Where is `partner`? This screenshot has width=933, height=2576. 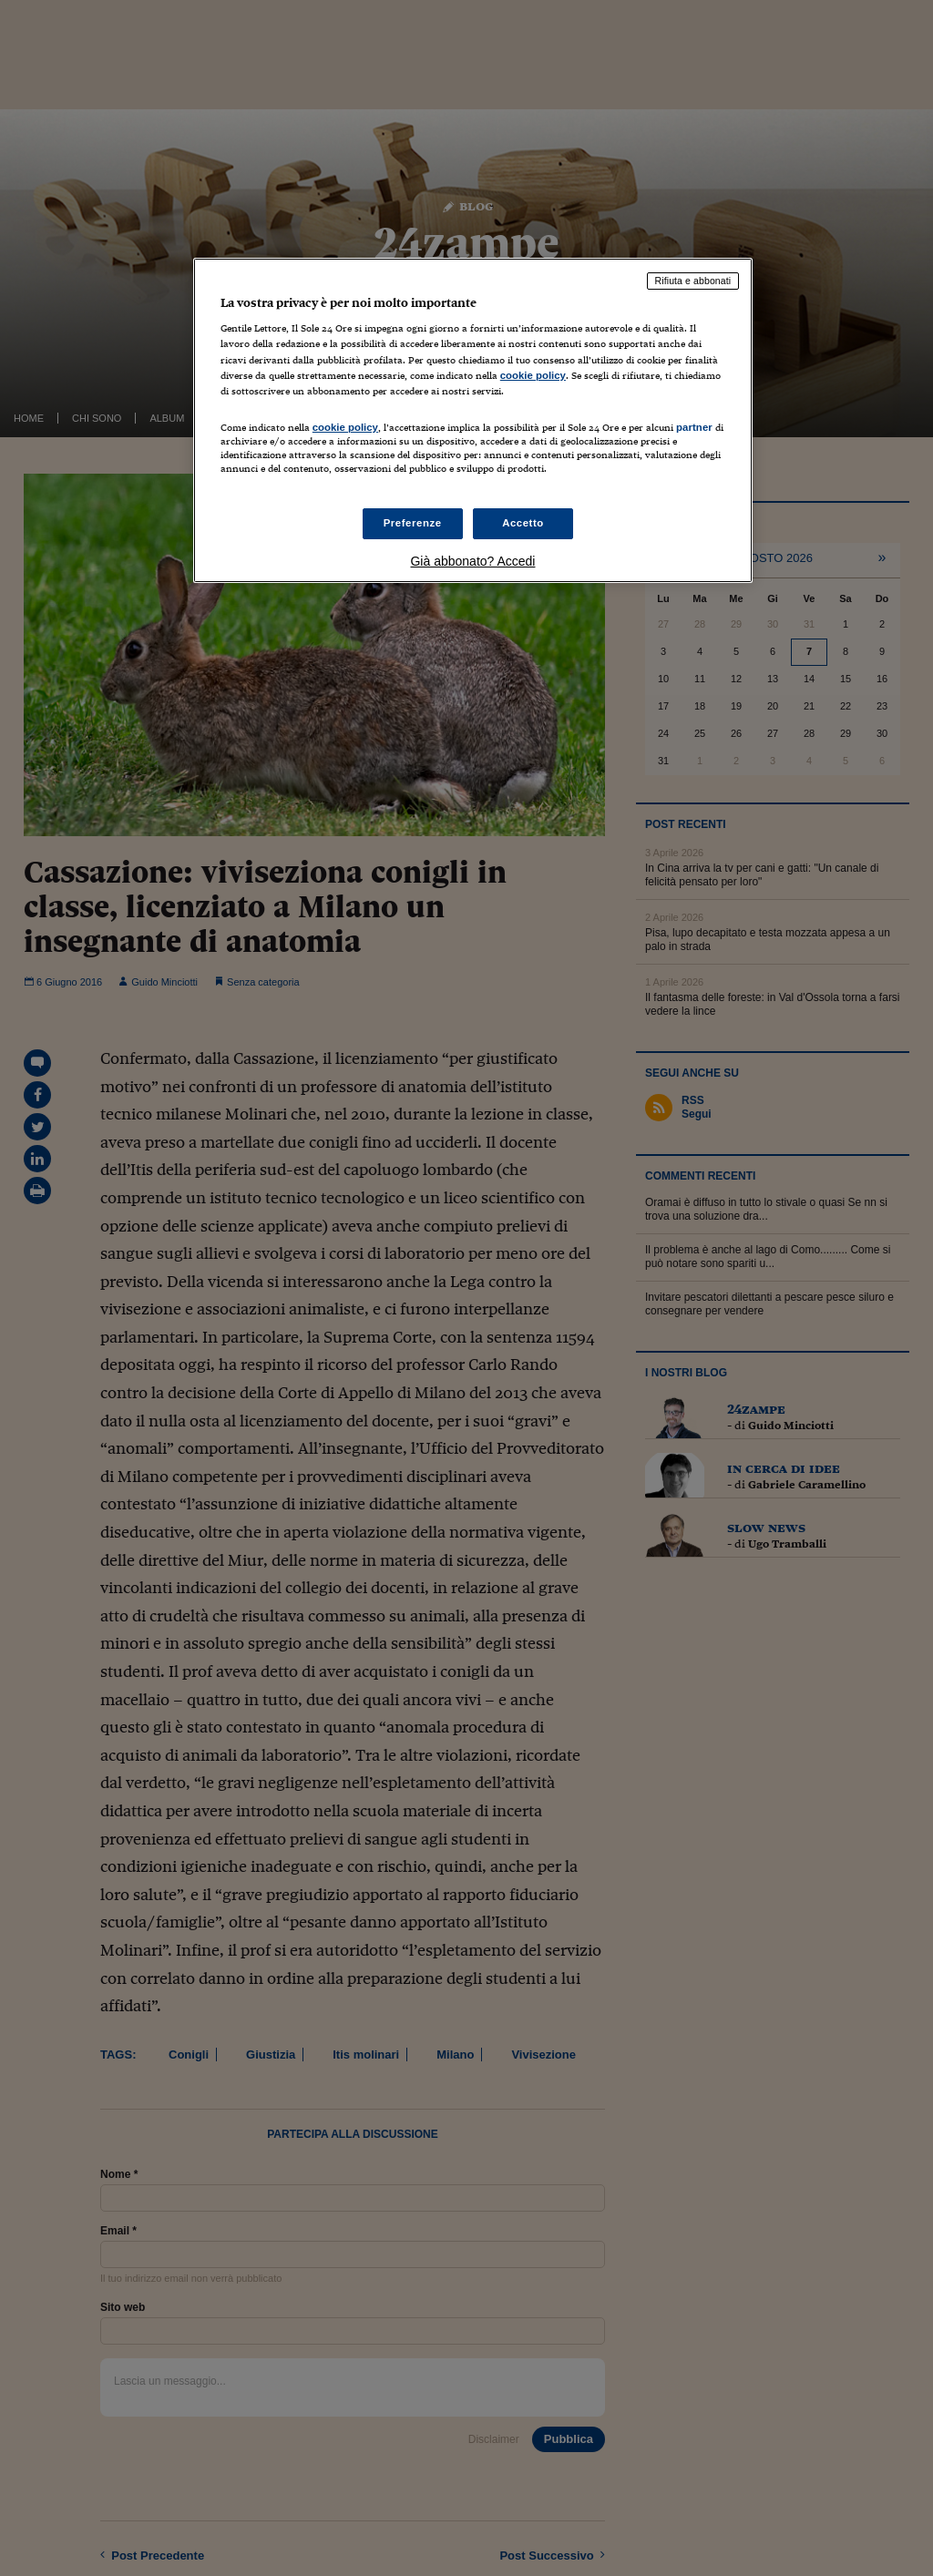 partner is located at coordinates (694, 427).